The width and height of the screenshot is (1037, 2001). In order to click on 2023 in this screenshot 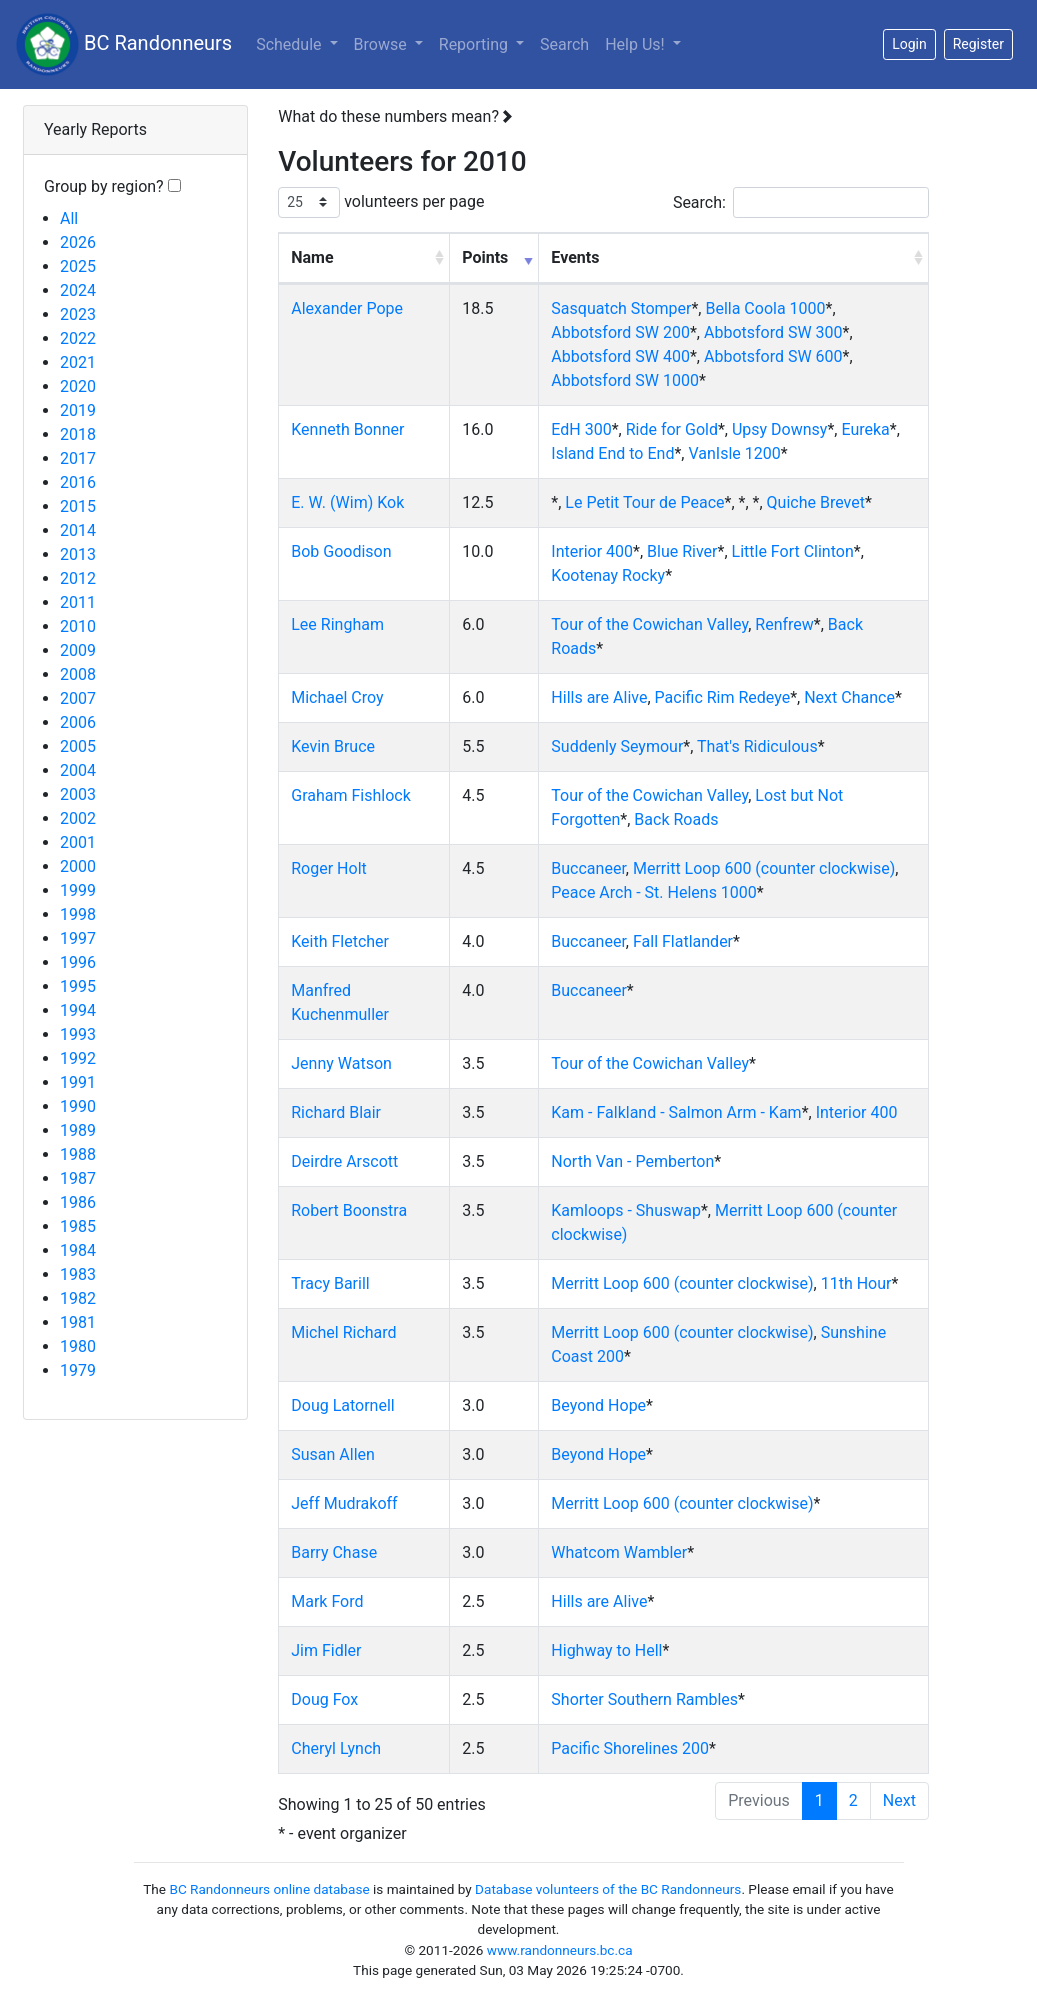, I will do `click(78, 314)`.